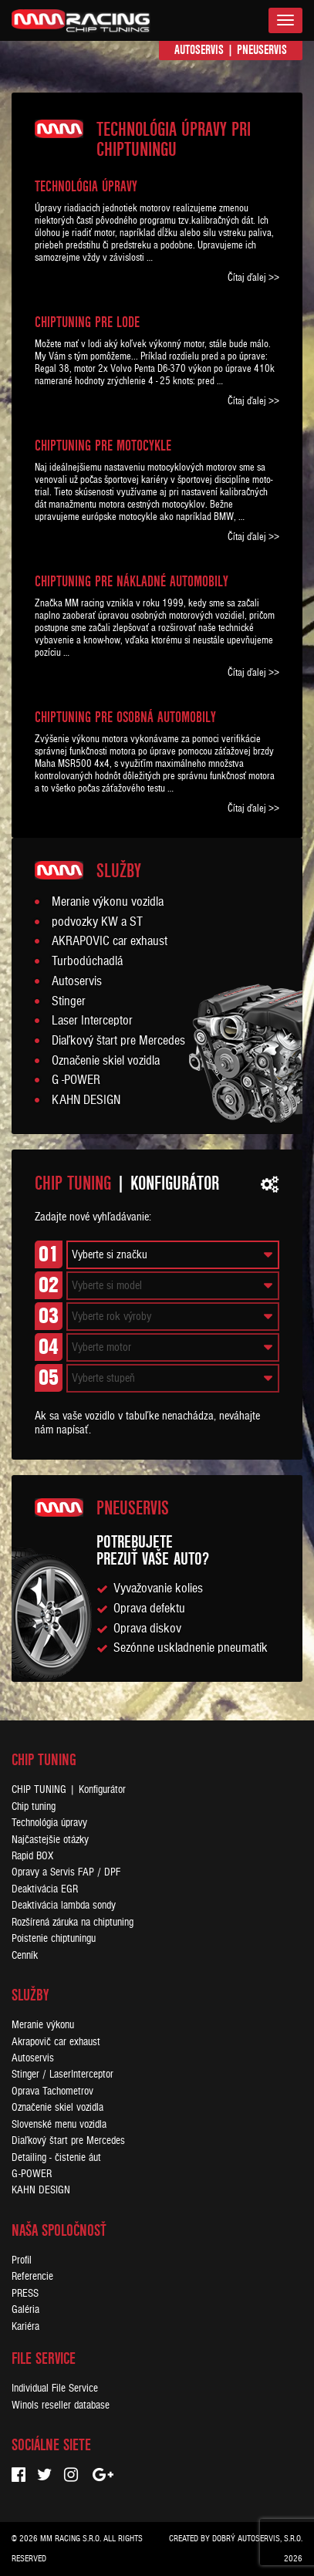 This screenshot has height=2576, width=314. Describe the element at coordinates (152, 1550) in the screenshot. I see `Potrebujeteprezuť vaše auto?` at that location.